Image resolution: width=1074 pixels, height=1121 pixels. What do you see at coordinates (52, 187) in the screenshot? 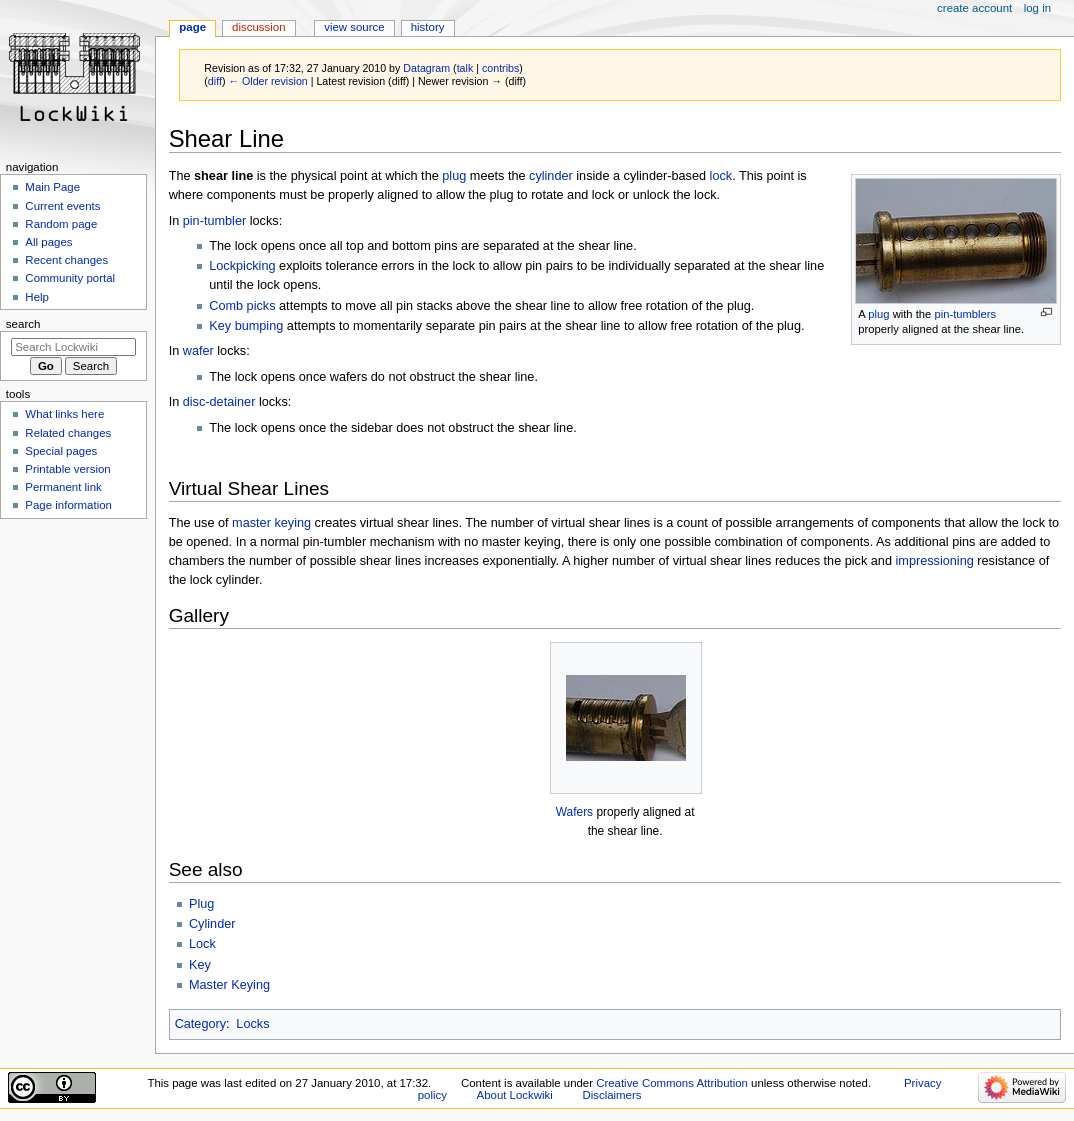
I see `Main Page` at bounding box center [52, 187].